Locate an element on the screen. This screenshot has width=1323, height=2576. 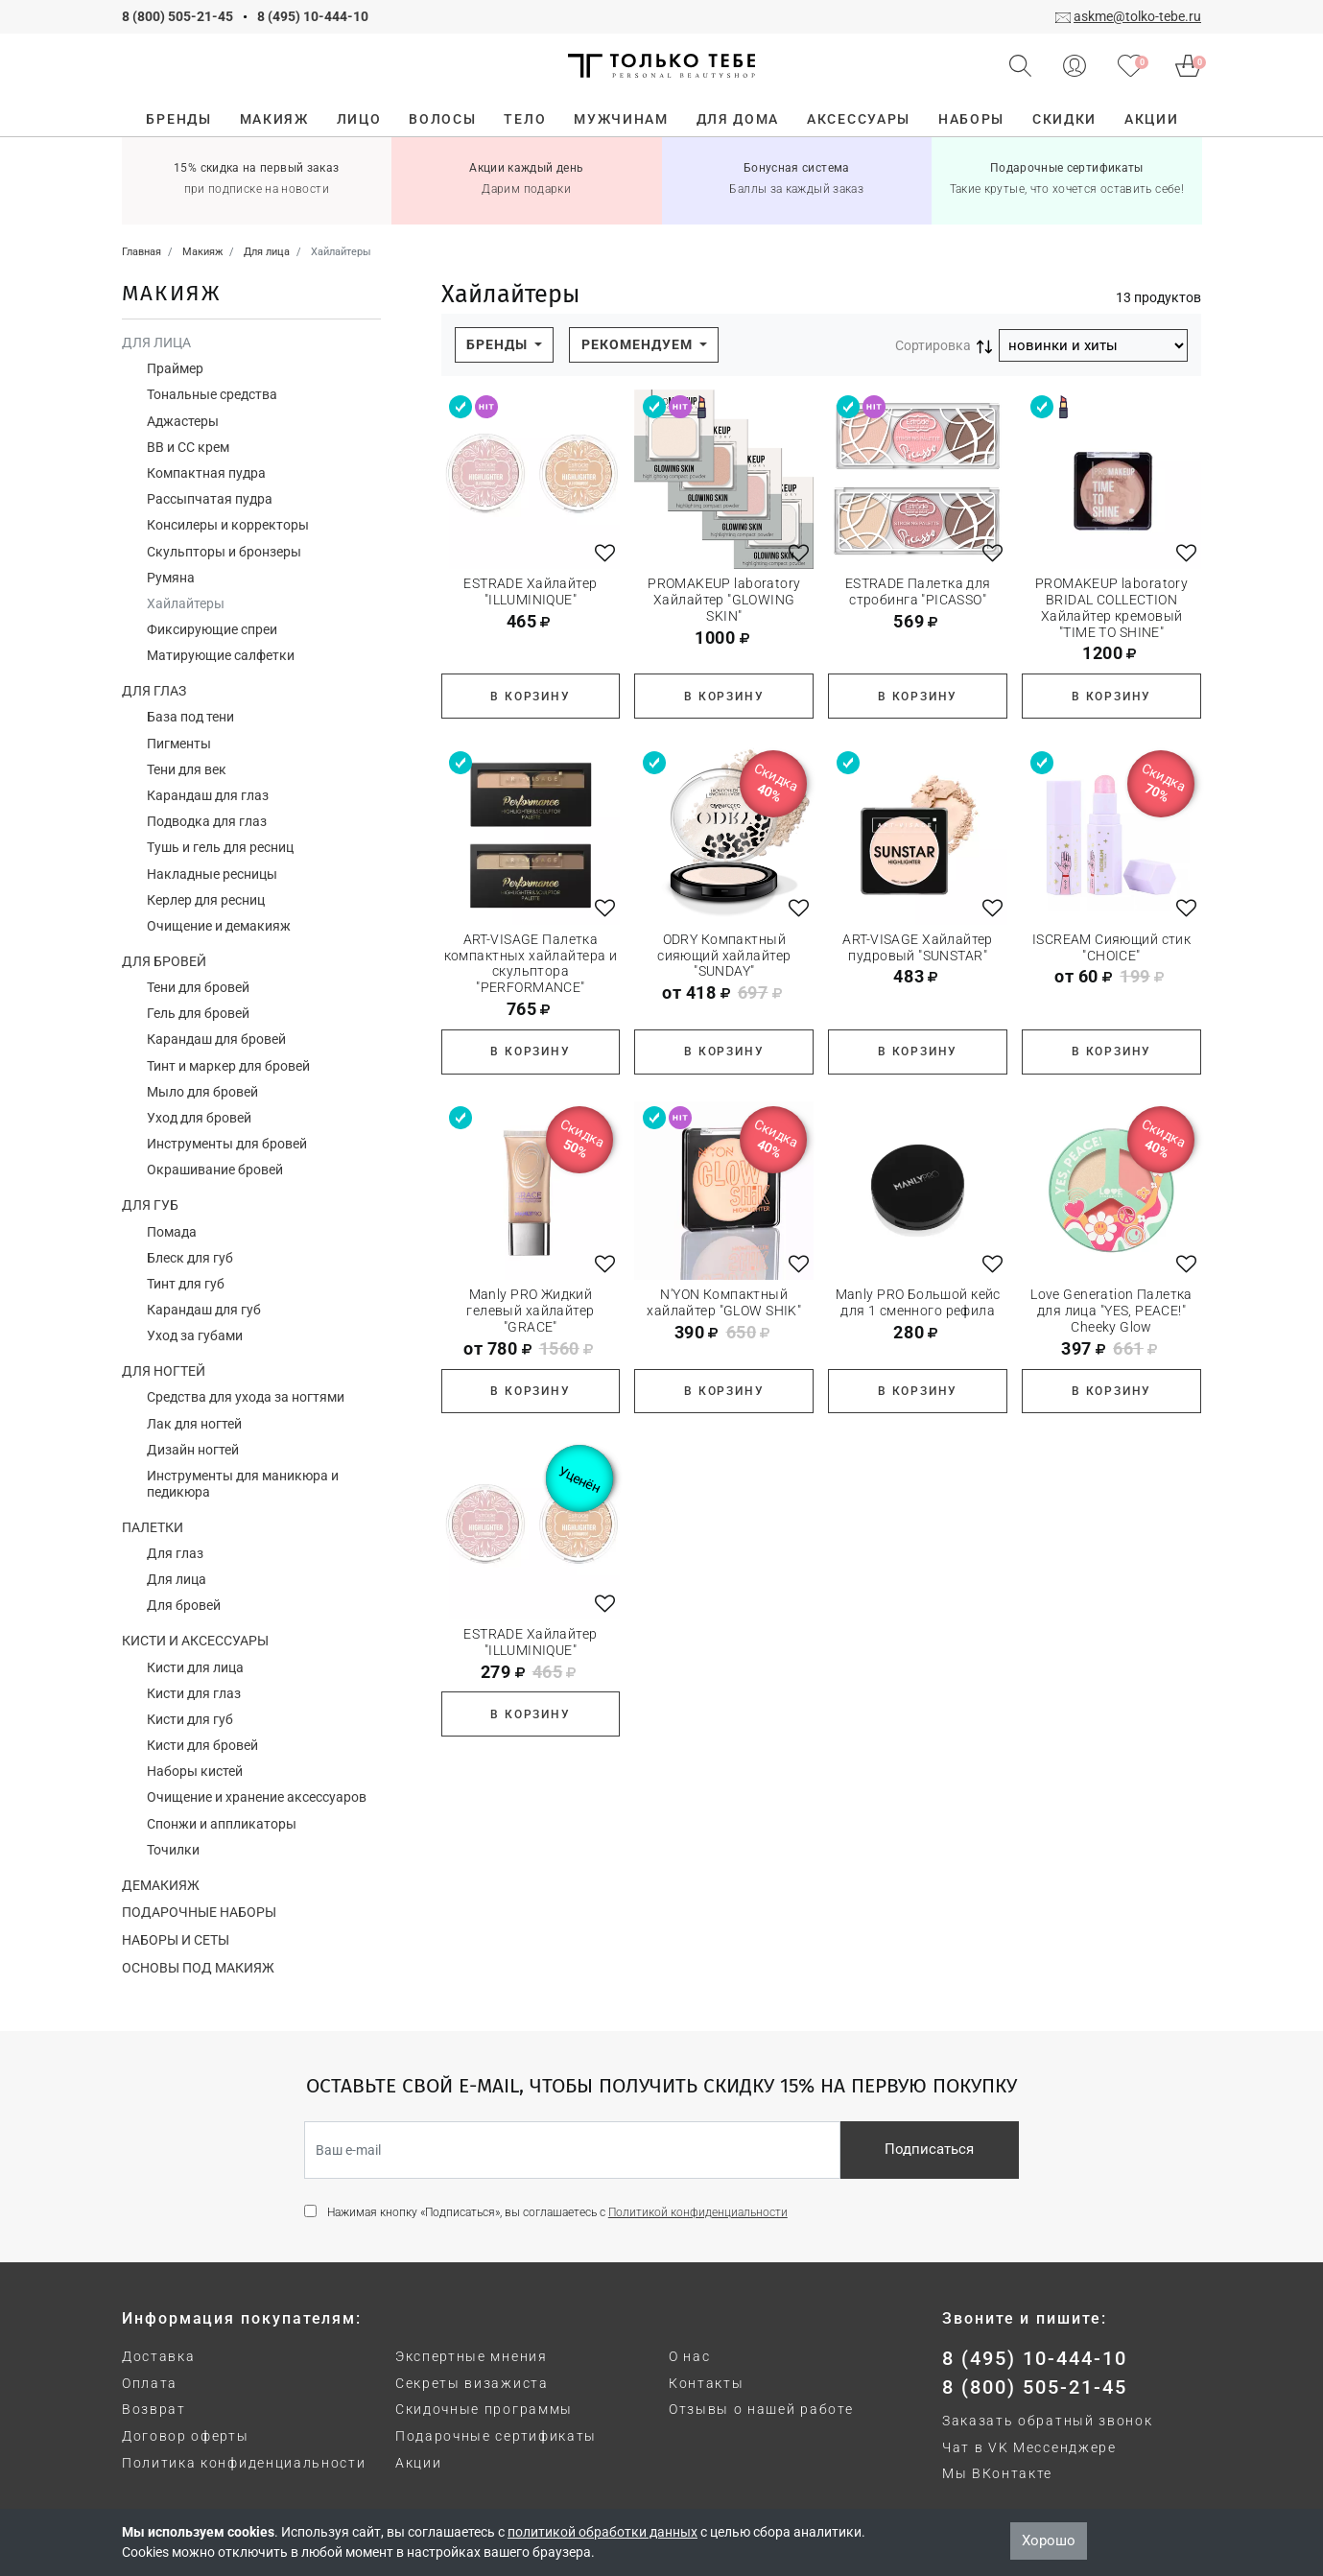
Инструменты для бровей is located at coordinates (227, 1143).